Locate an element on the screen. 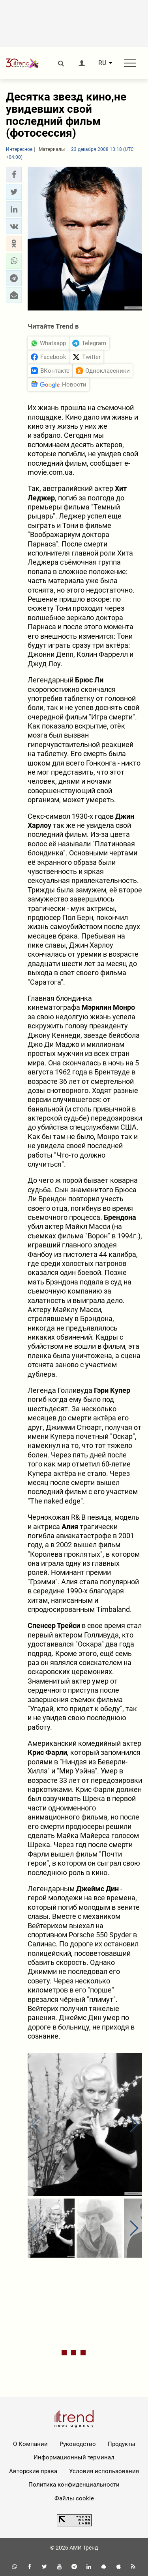 This screenshot has height=2576, width=148. Условия использования is located at coordinates (104, 2471).